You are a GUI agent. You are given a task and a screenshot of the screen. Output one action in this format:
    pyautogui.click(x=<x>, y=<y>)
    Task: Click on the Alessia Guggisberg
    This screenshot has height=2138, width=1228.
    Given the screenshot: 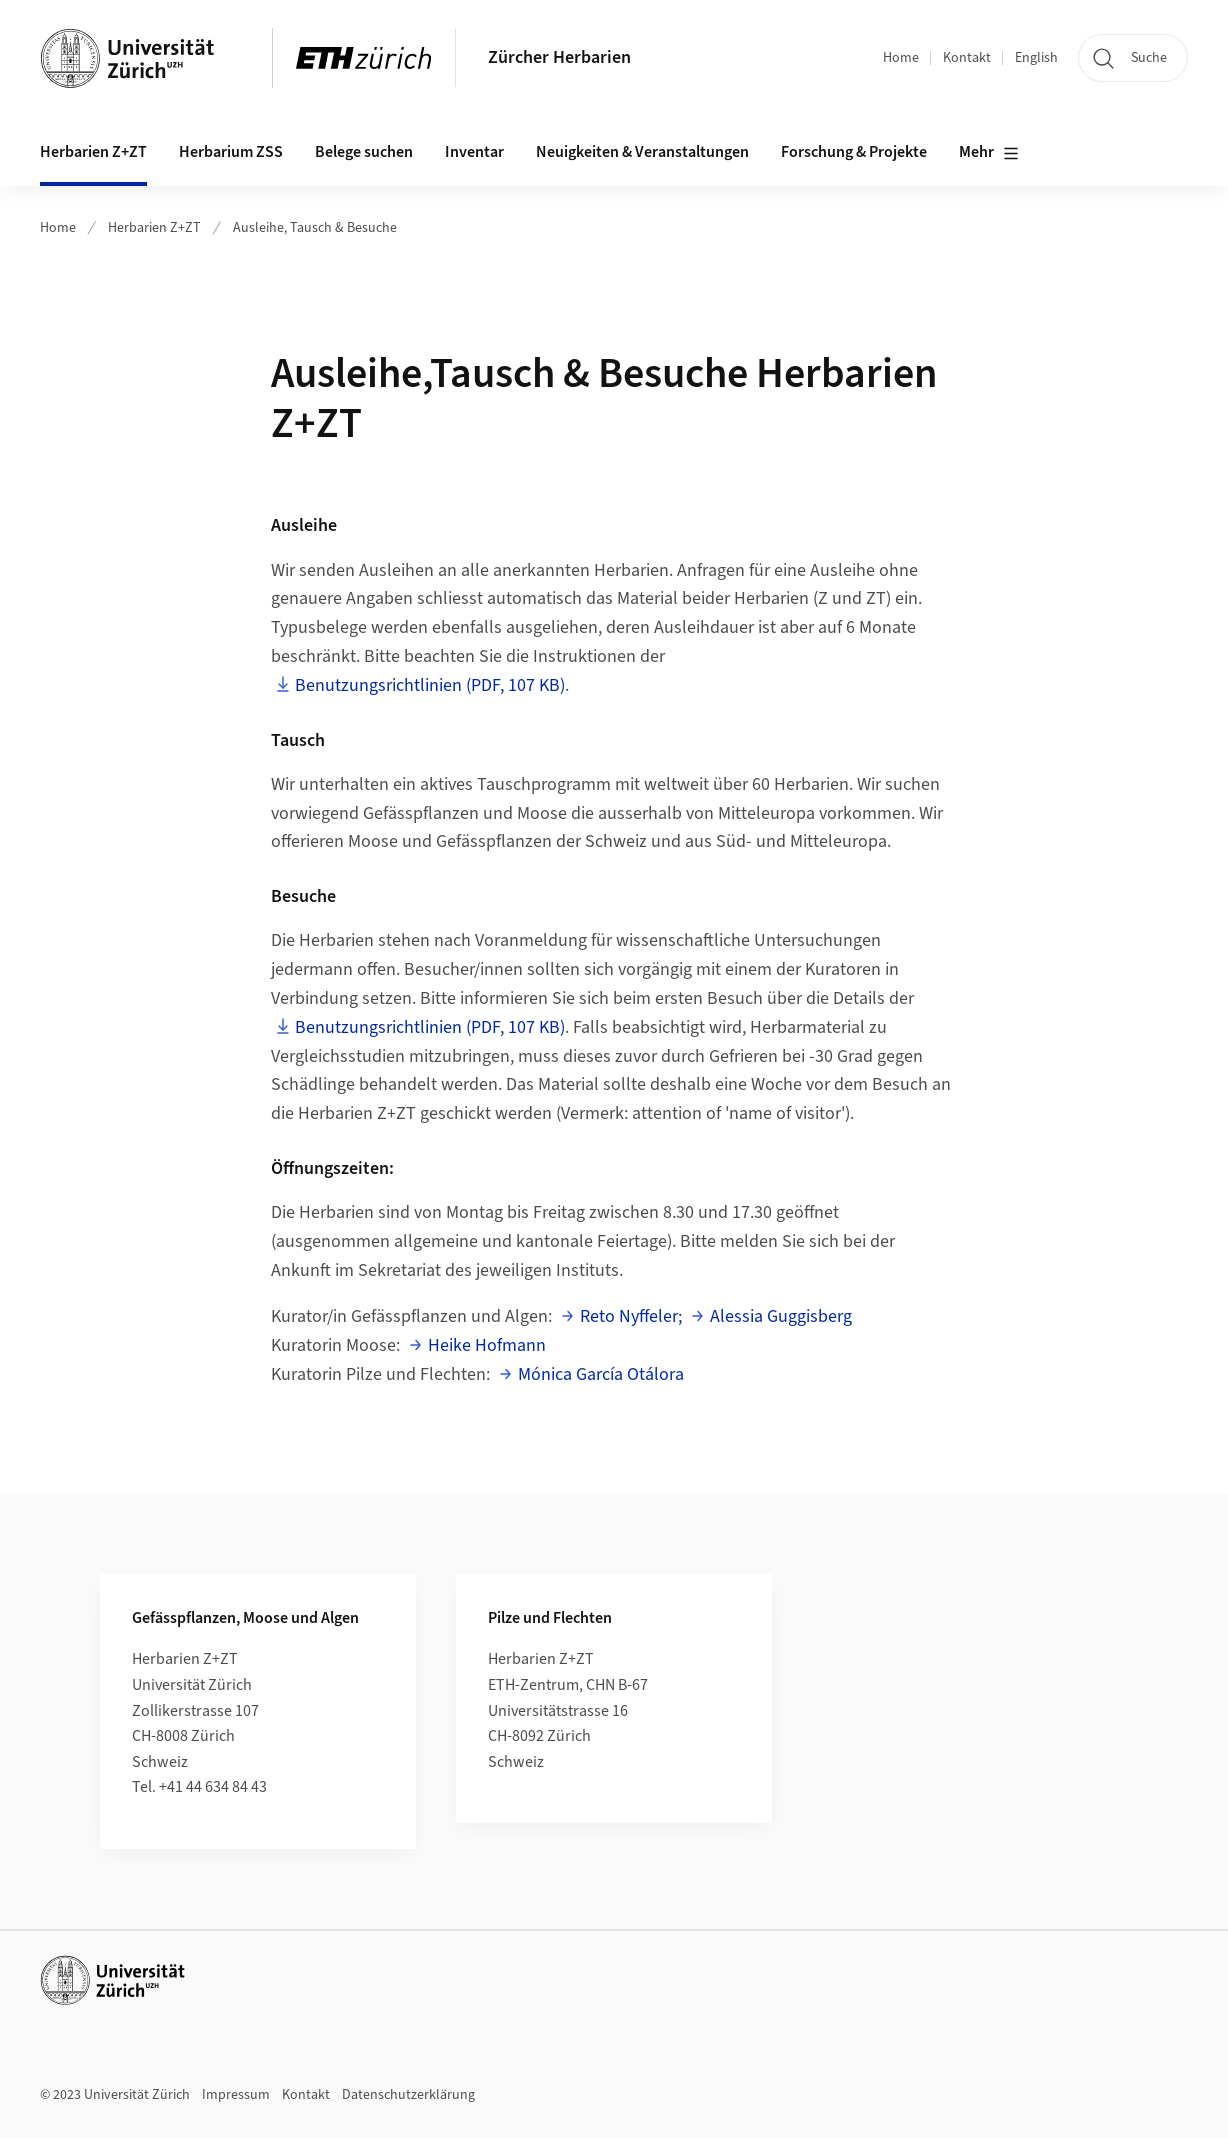 What is the action you would take?
    pyautogui.click(x=781, y=1316)
    